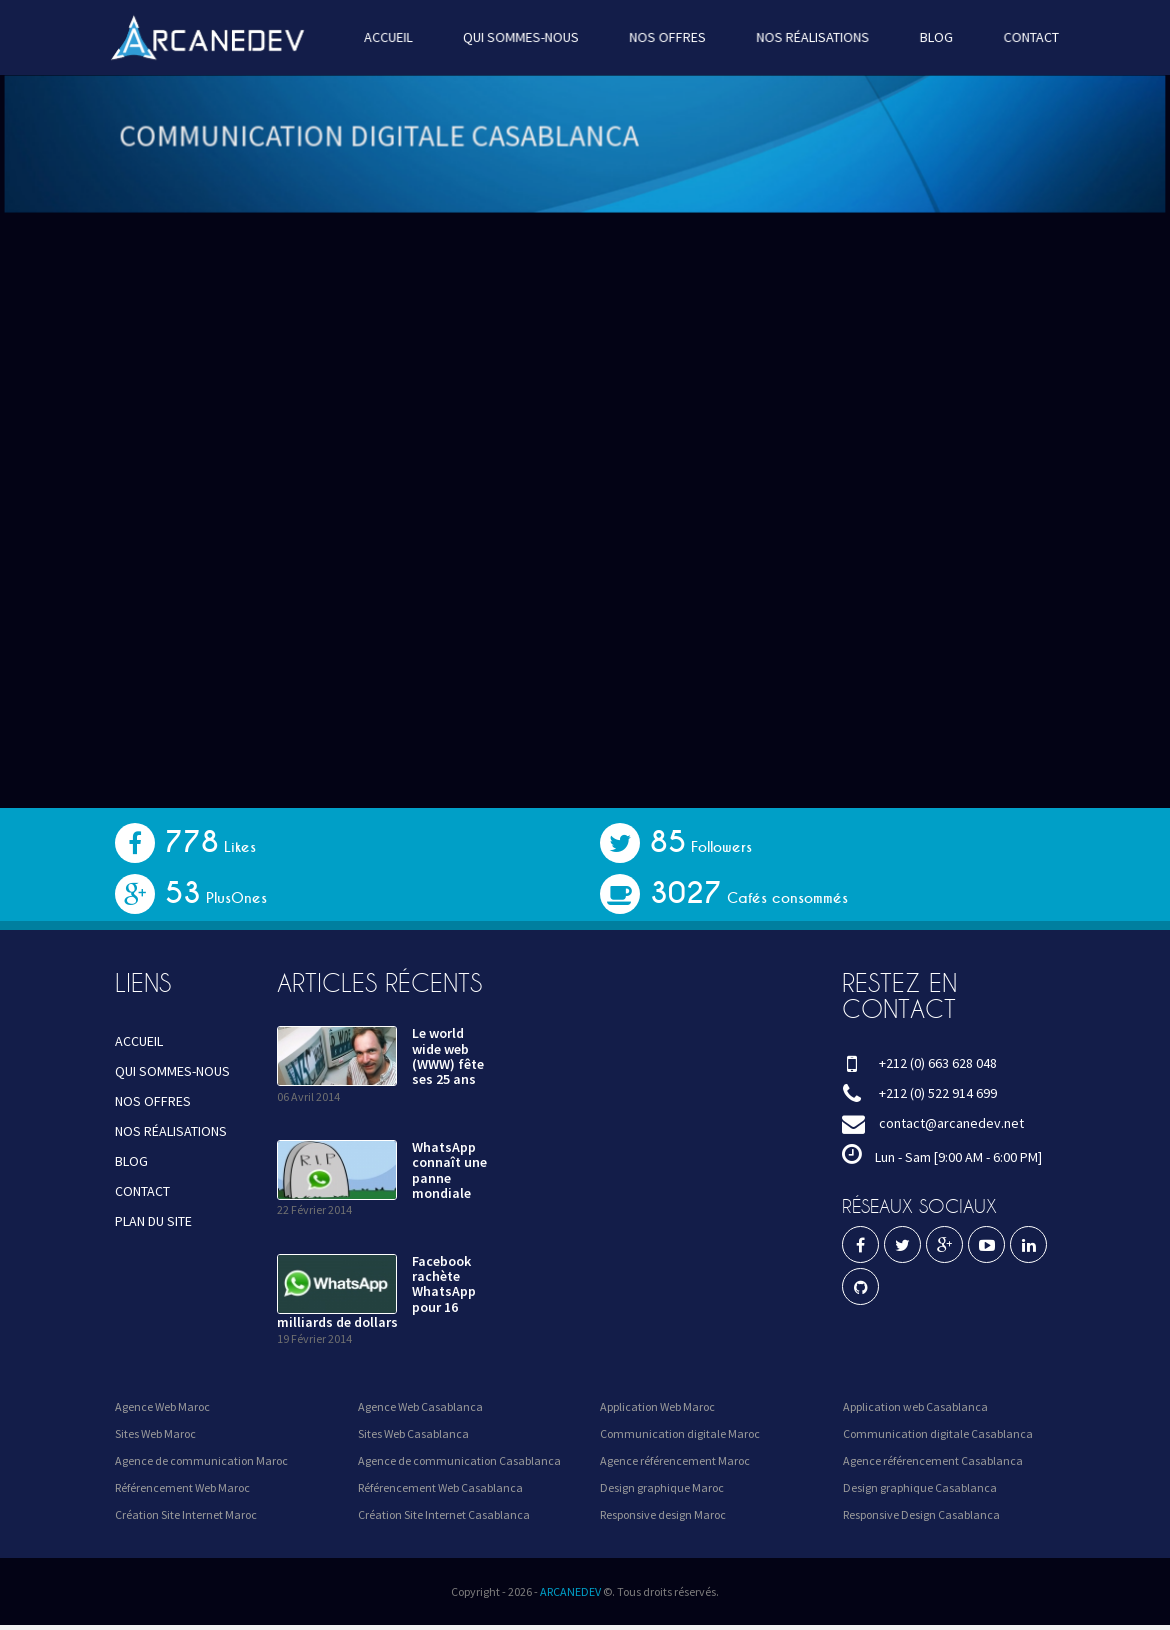 This screenshot has width=1170, height=1630. Describe the element at coordinates (951, 1123) in the screenshot. I see `contact@arcanedev.net` at that location.